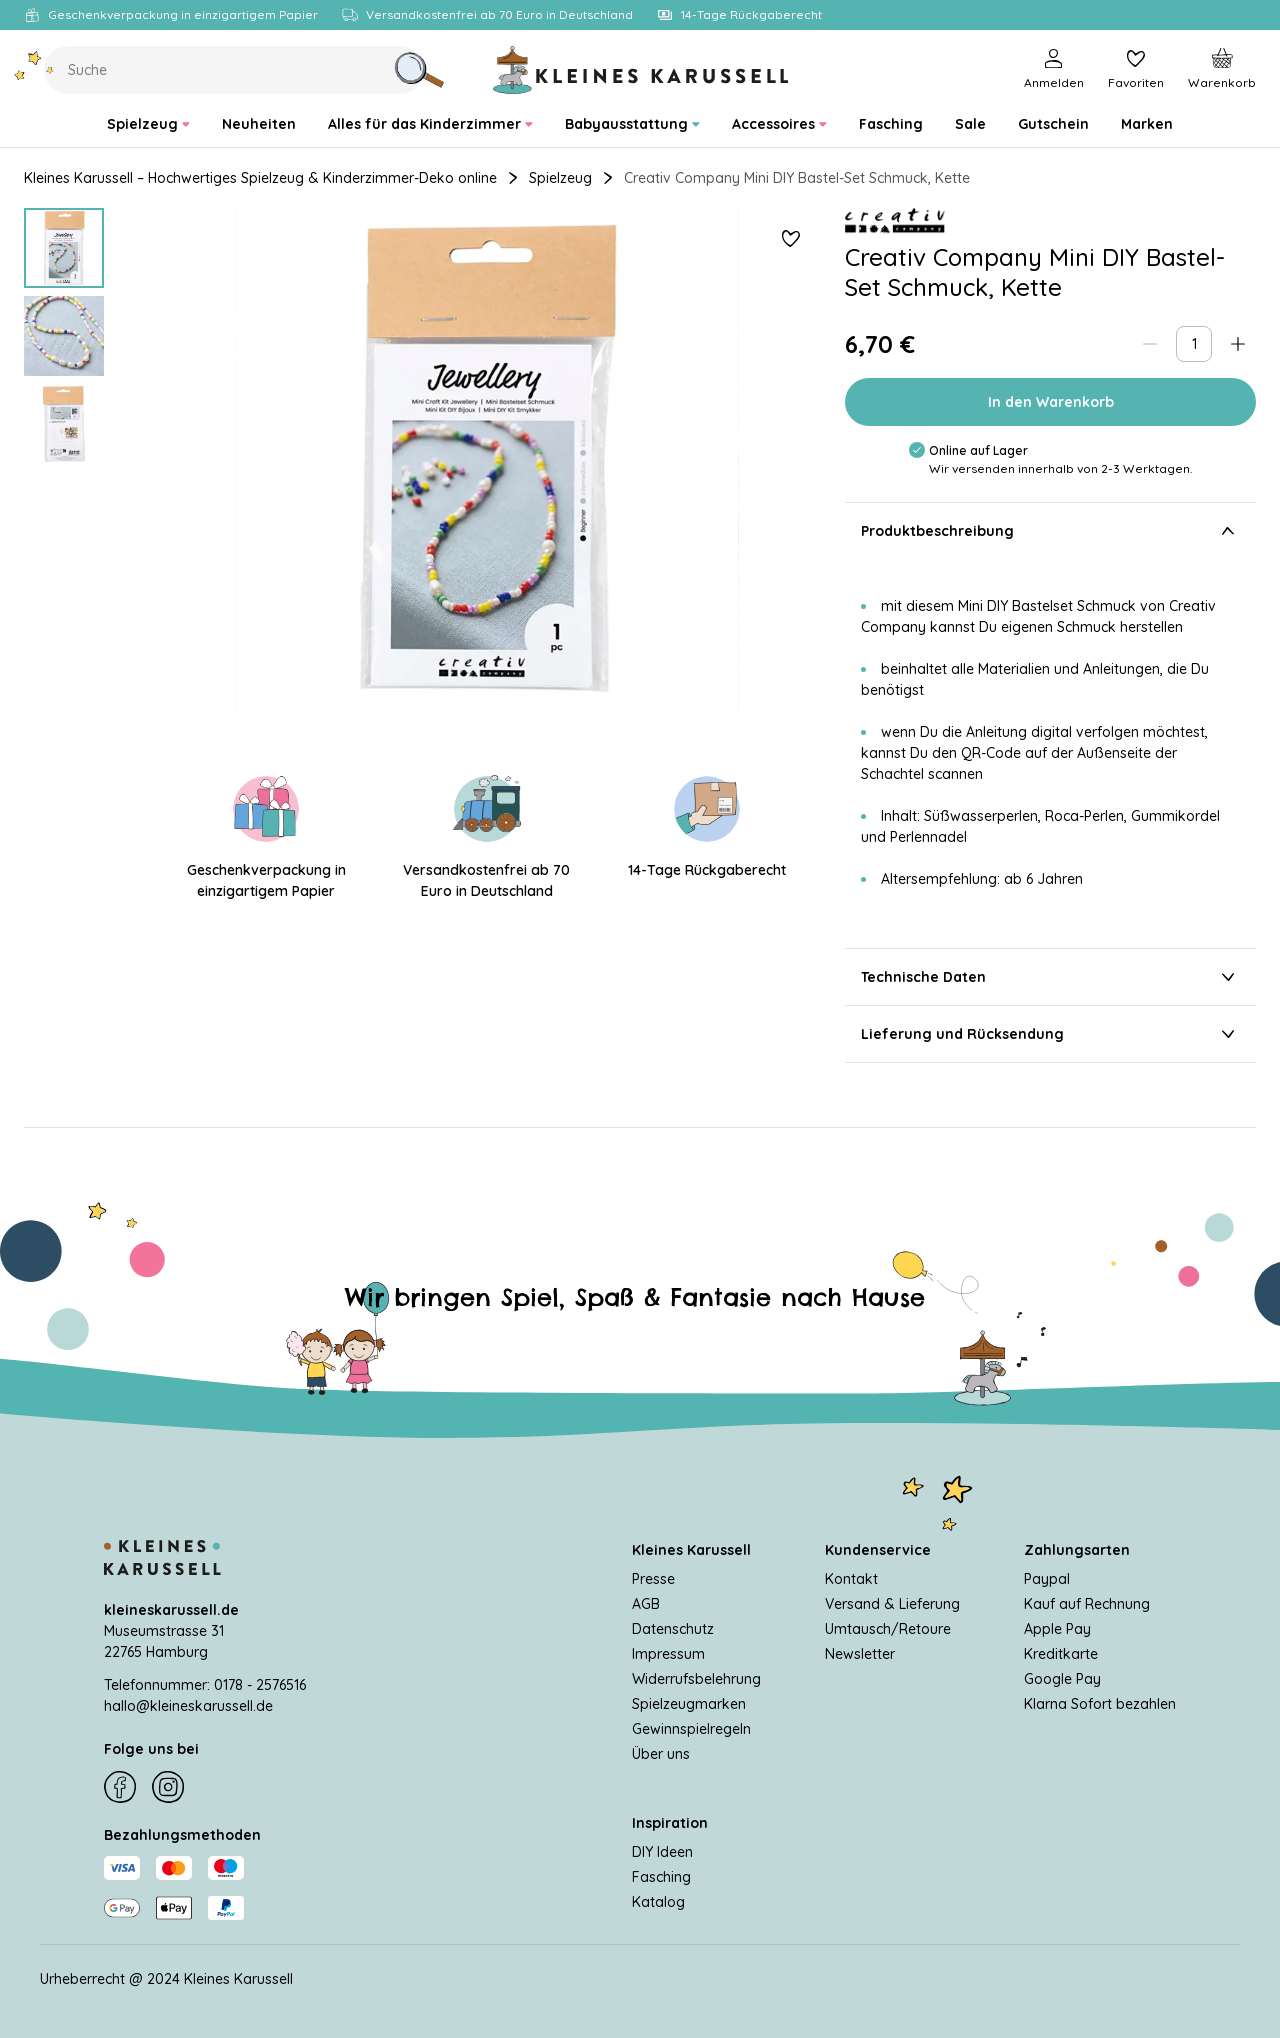  I want to click on Newsletter, so click(860, 1654).